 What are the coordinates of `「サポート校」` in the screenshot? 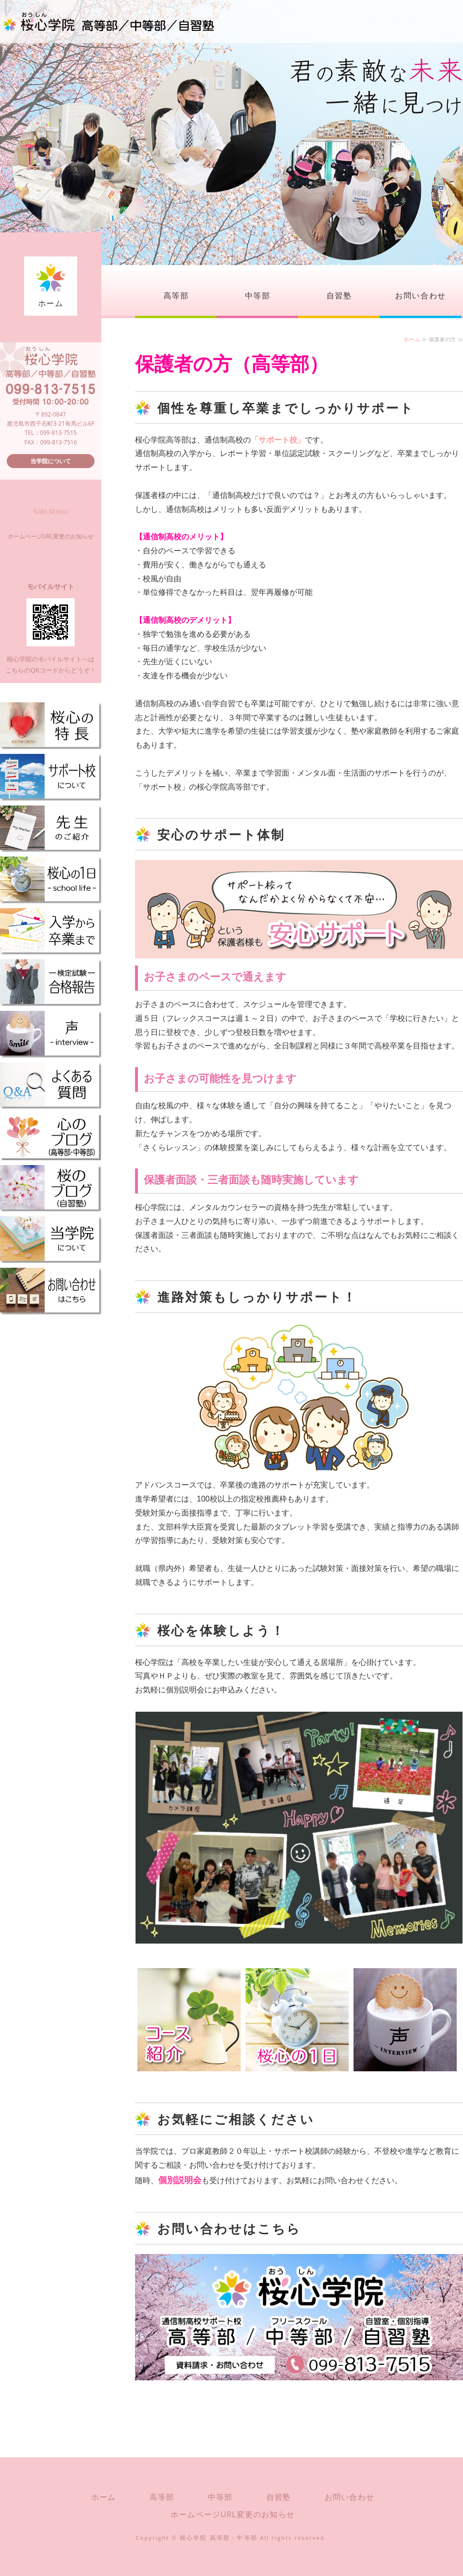 It's located at (278, 440).